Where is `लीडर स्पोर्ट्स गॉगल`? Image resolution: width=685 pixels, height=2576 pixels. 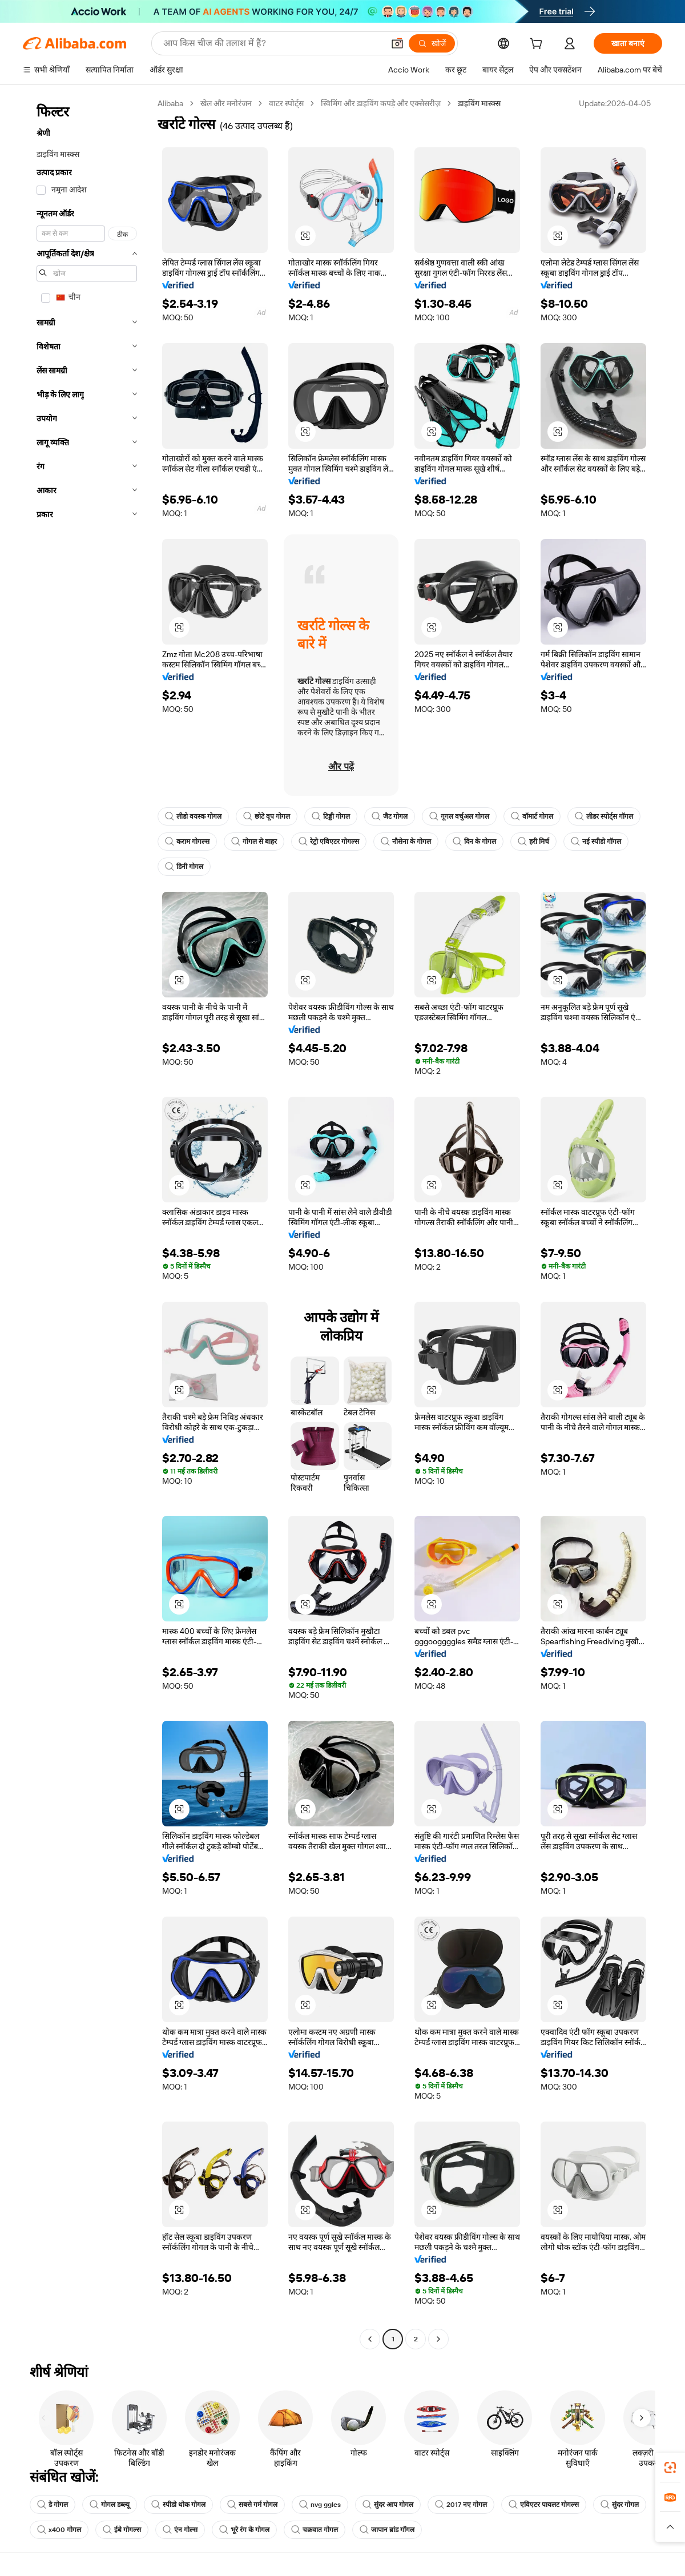
लीडर स्पोर्ट्स गॉगल is located at coordinates (604, 816).